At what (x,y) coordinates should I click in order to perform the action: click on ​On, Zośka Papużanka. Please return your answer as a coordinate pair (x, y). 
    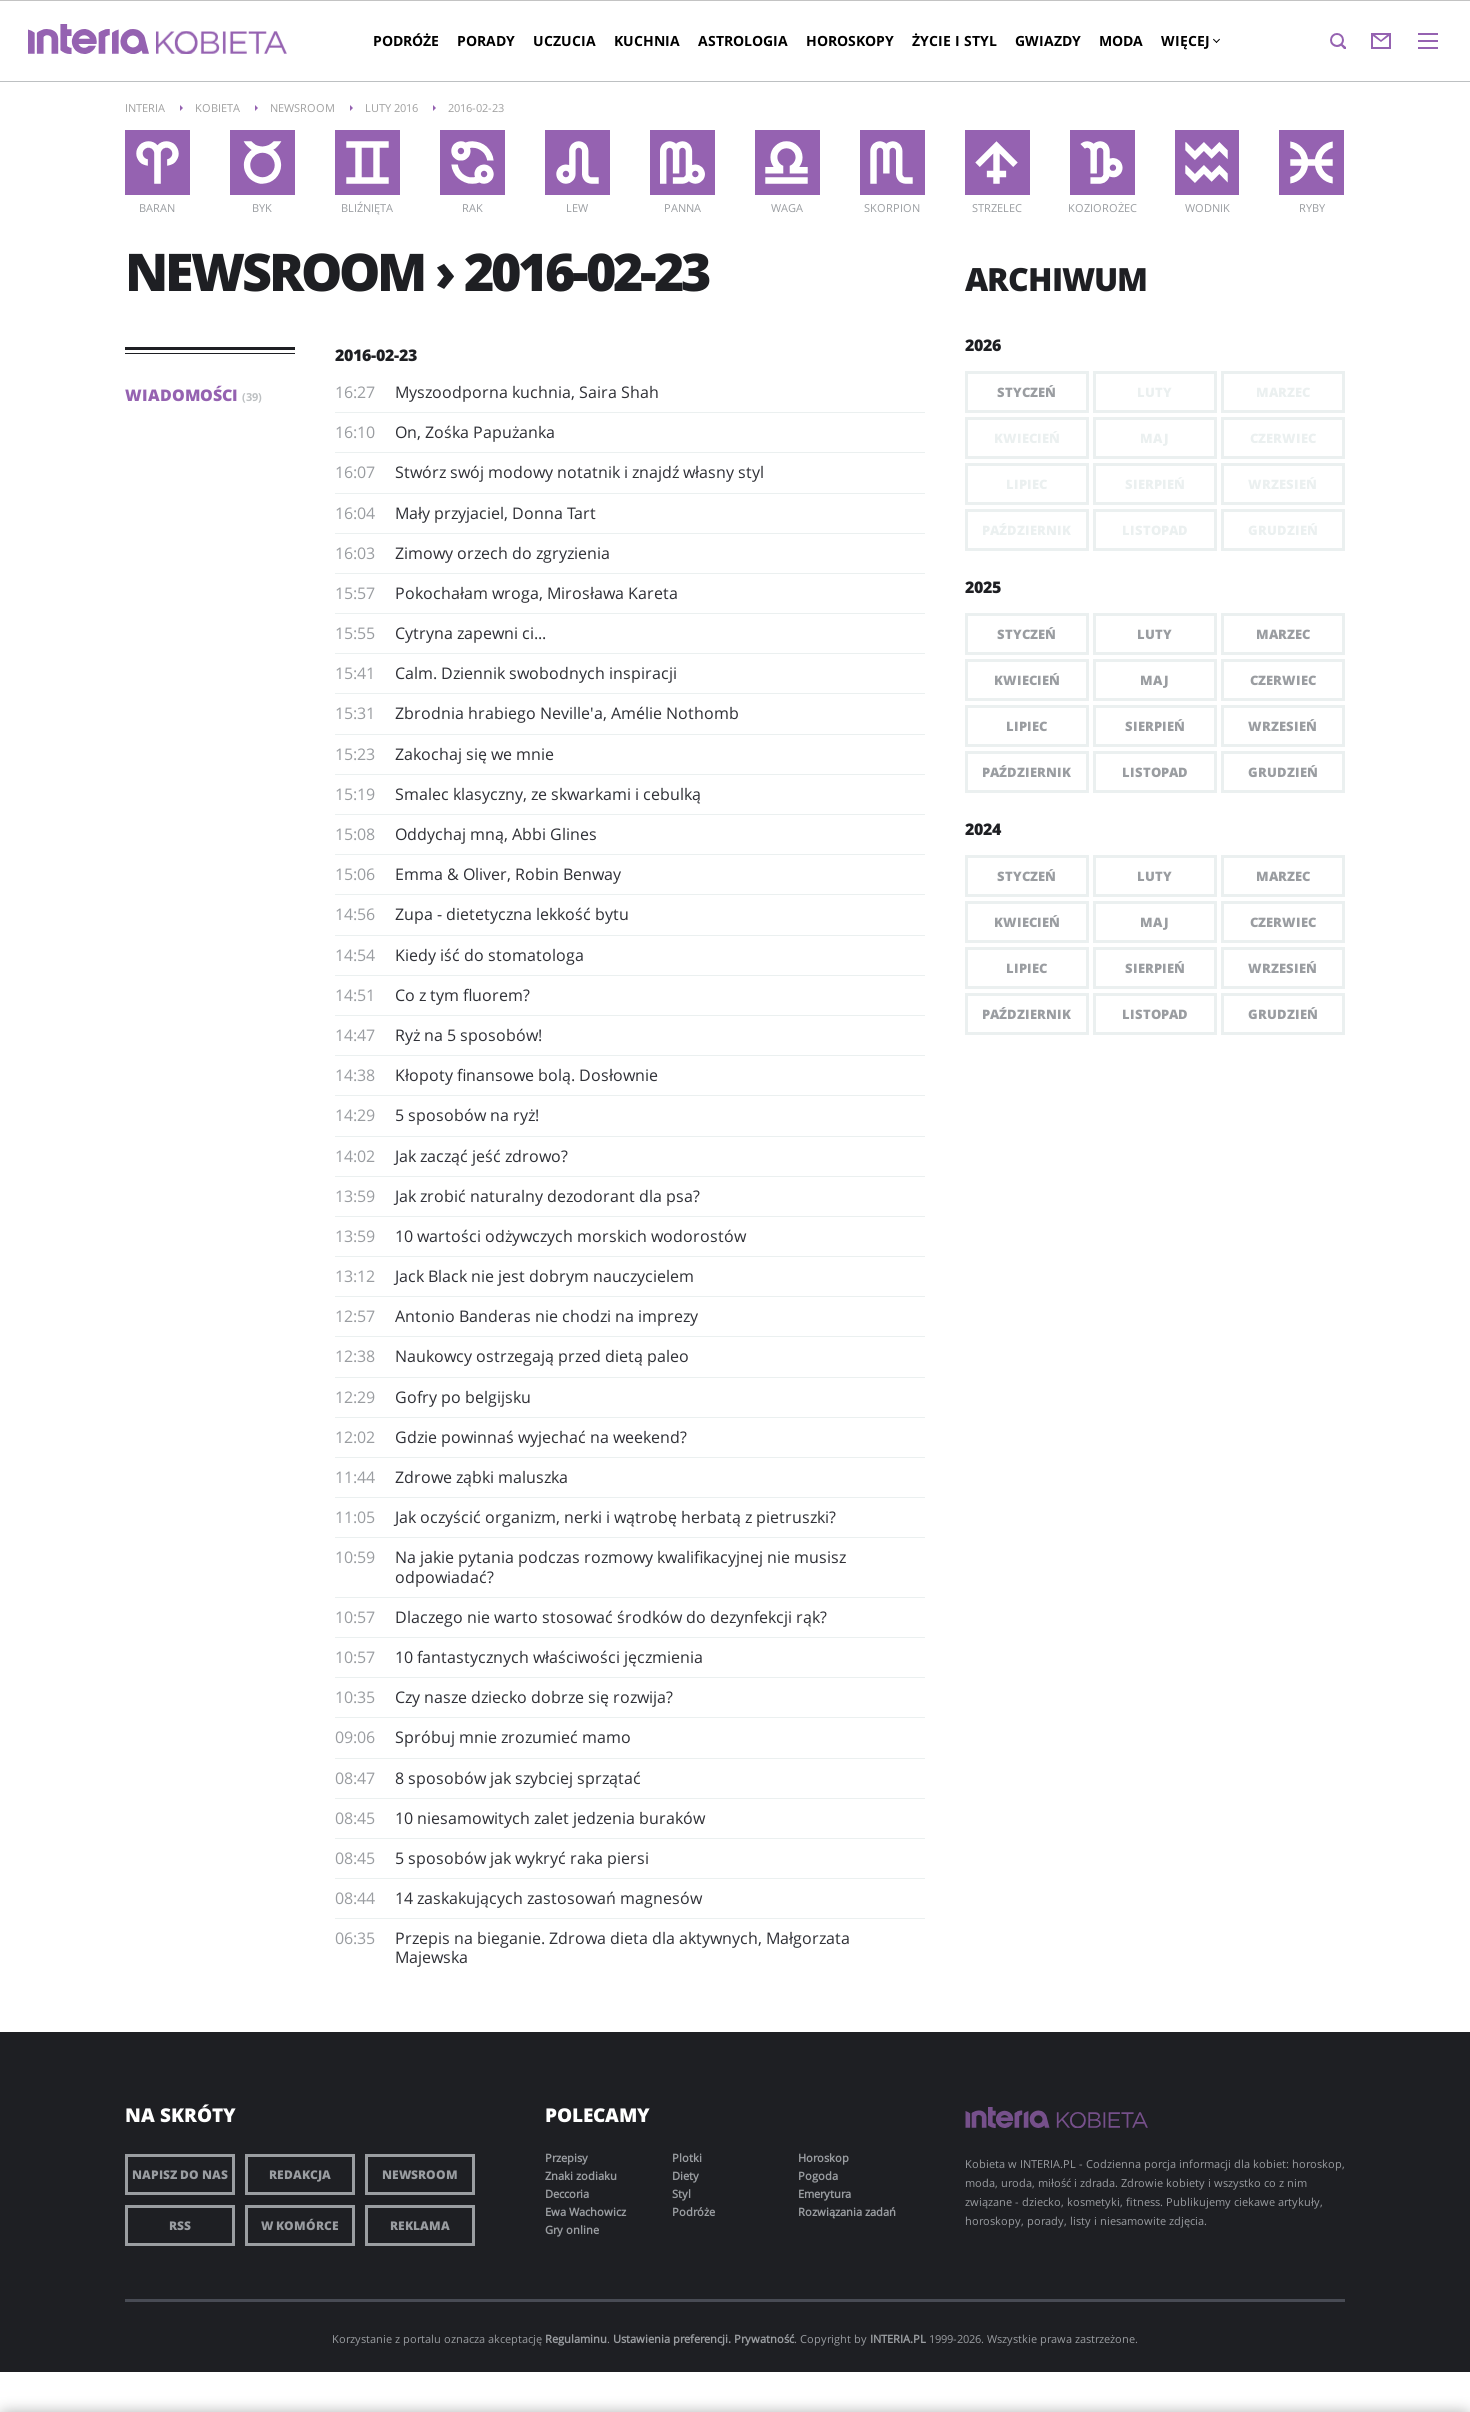
    Looking at the image, I should click on (475, 432).